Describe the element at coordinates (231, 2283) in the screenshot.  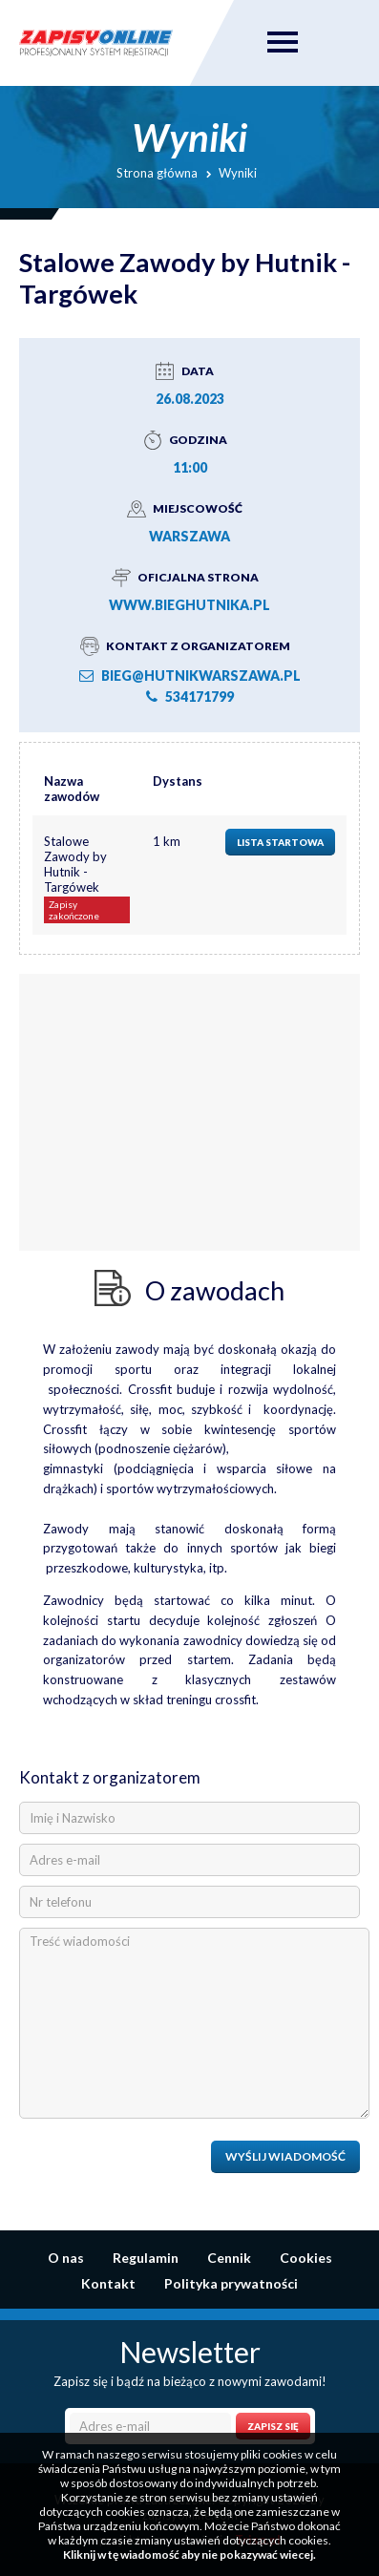
I see `Polityka prywatności` at that location.